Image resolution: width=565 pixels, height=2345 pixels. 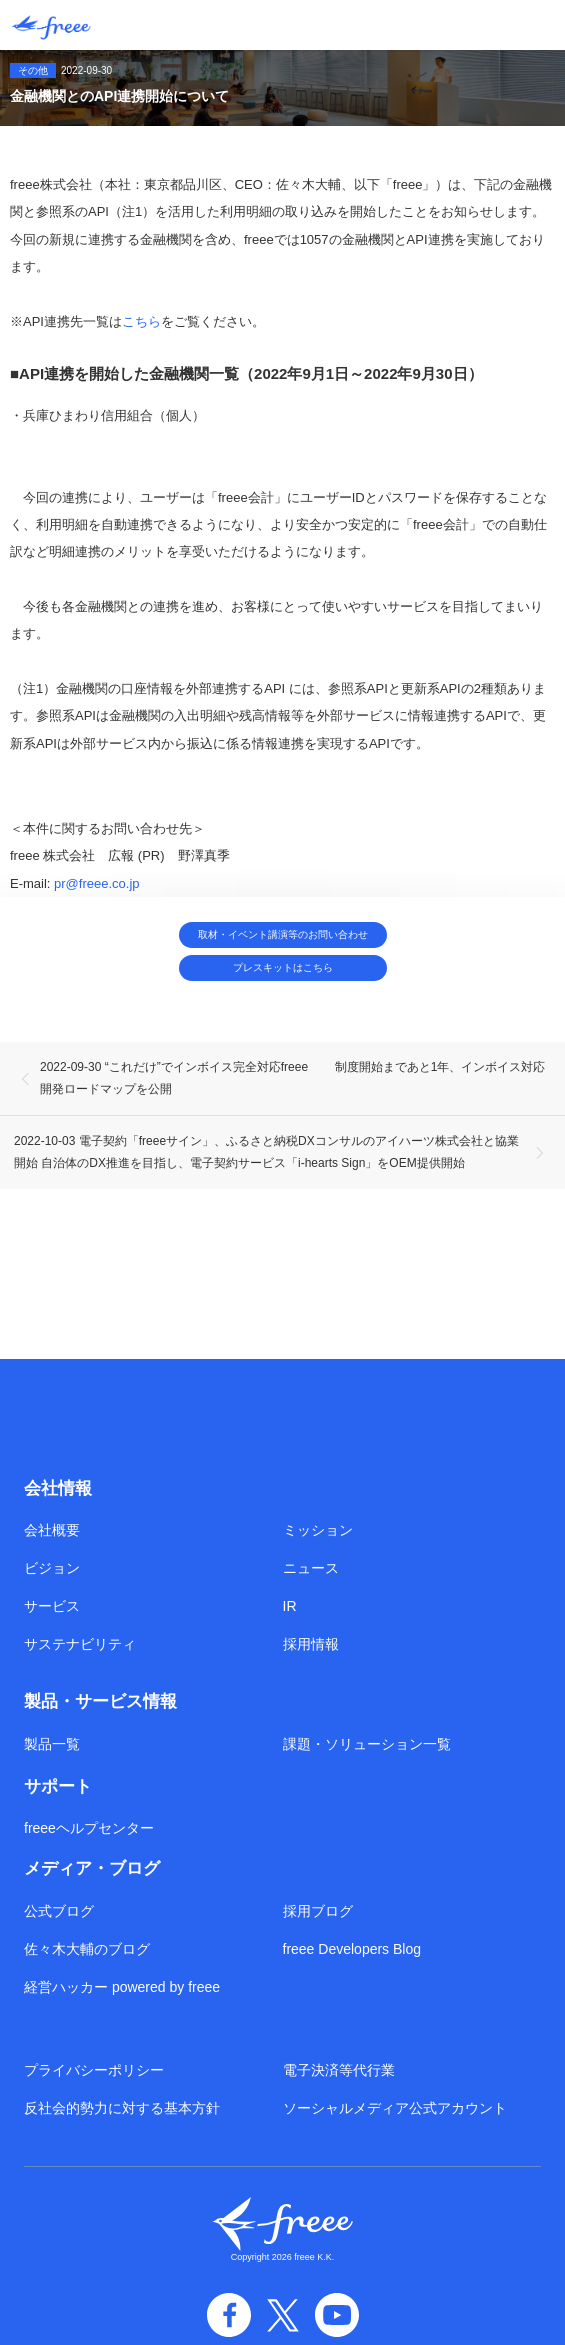 What do you see at coordinates (283, 967) in the screenshot?
I see `プレスキットはこちら` at bounding box center [283, 967].